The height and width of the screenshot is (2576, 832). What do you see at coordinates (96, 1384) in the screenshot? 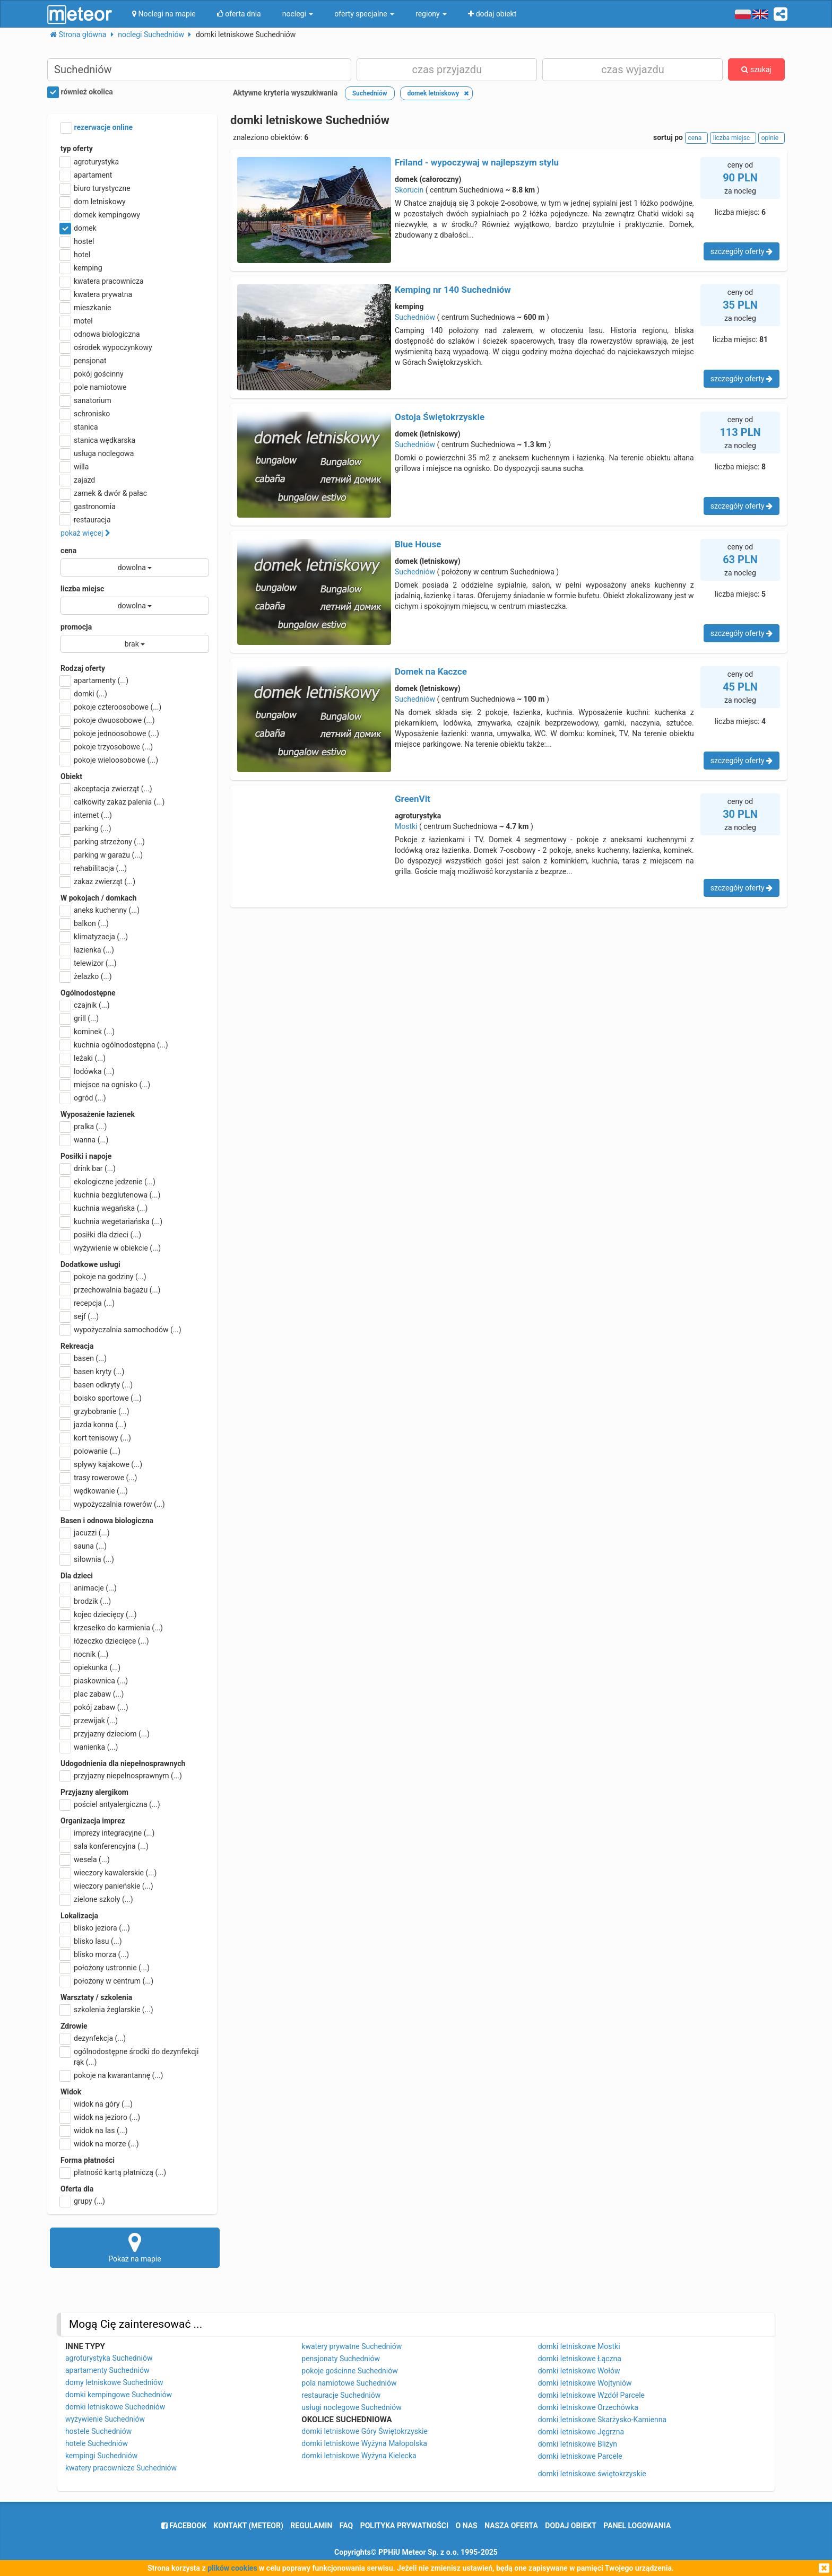
I see `basen odkryty` at bounding box center [96, 1384].